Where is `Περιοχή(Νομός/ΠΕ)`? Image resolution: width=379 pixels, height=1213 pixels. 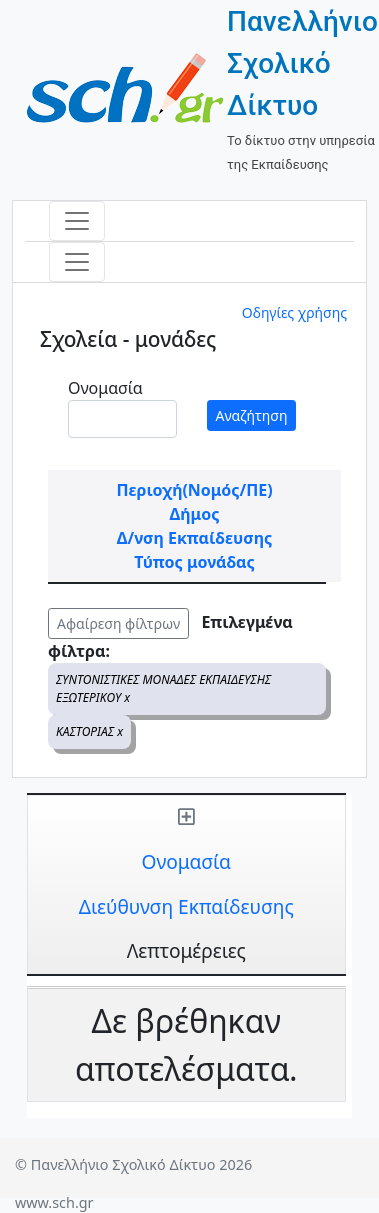 Περιοχή(Νομός/ΠΕ) is located at coordinates (194, 490).